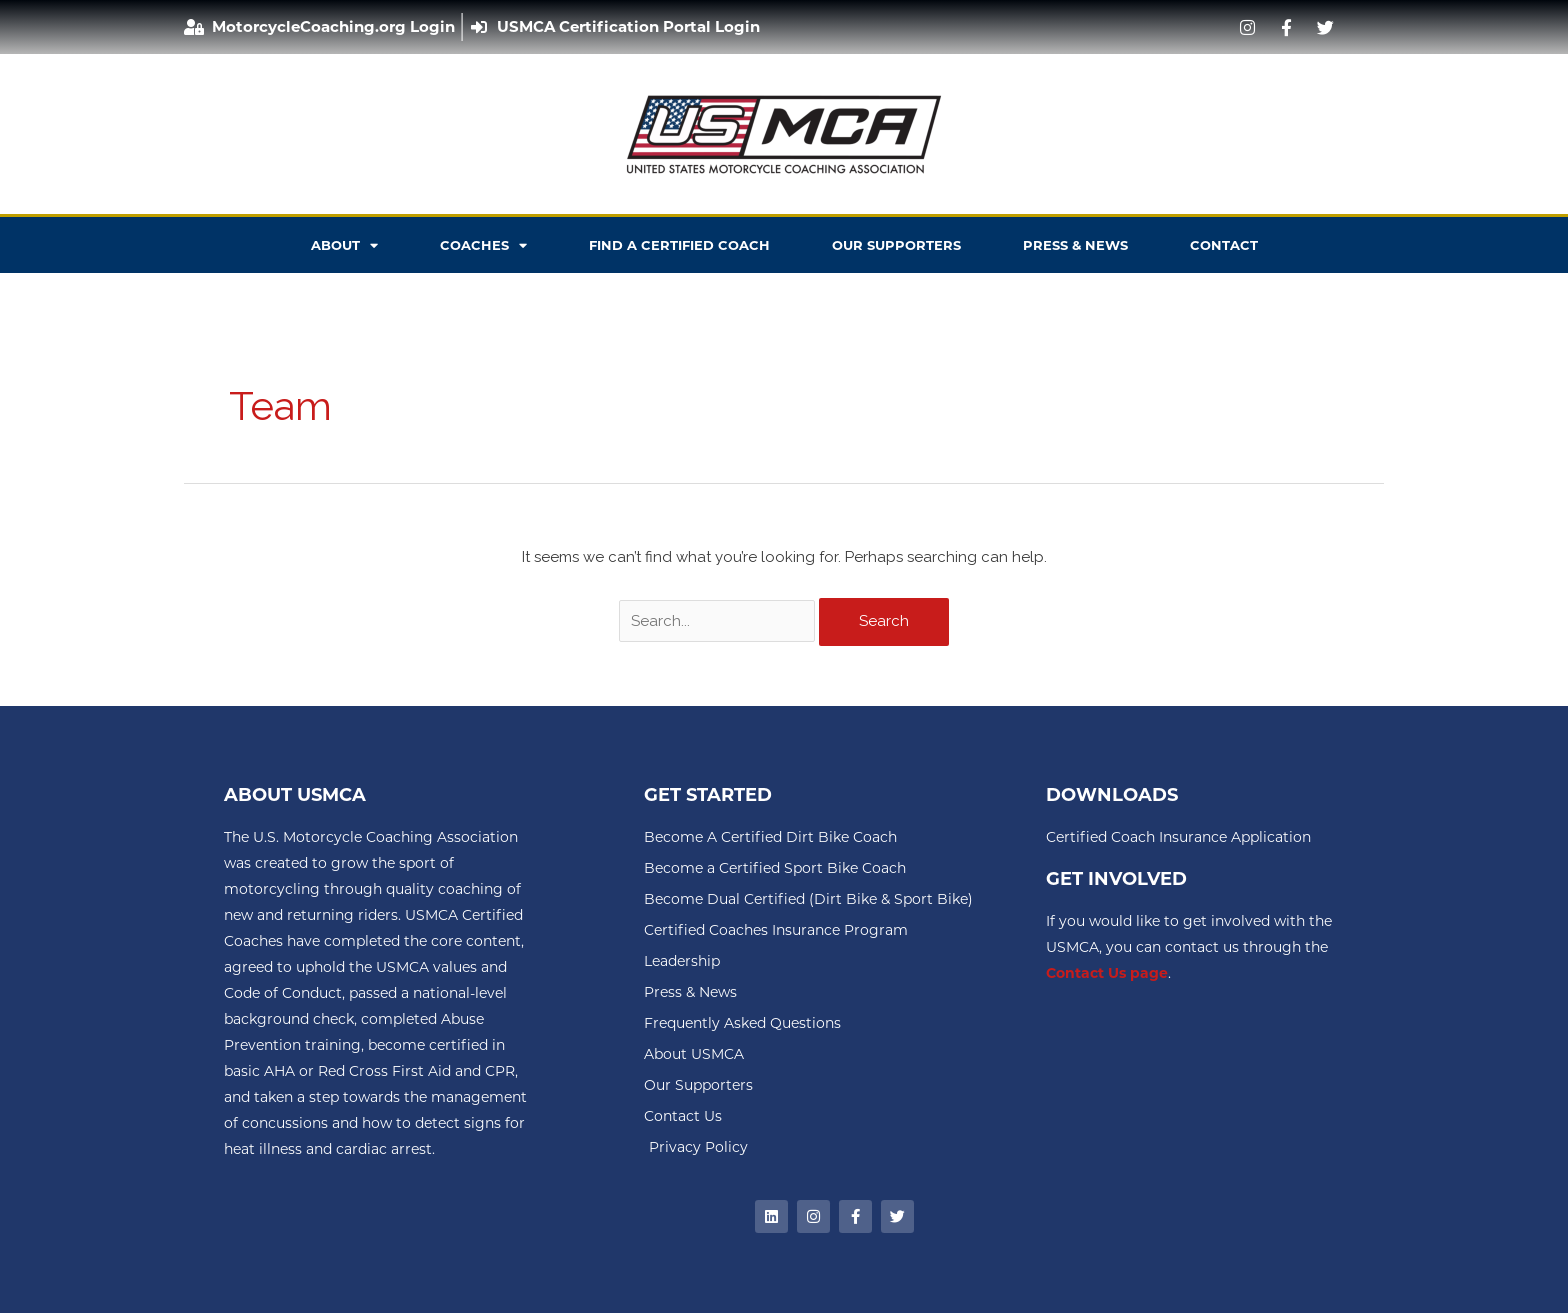 The image size is (1568, 1313). Describe the element at coordinates (1075, 245) in the screenshot. I see `PRESS & NEWS` at that location.